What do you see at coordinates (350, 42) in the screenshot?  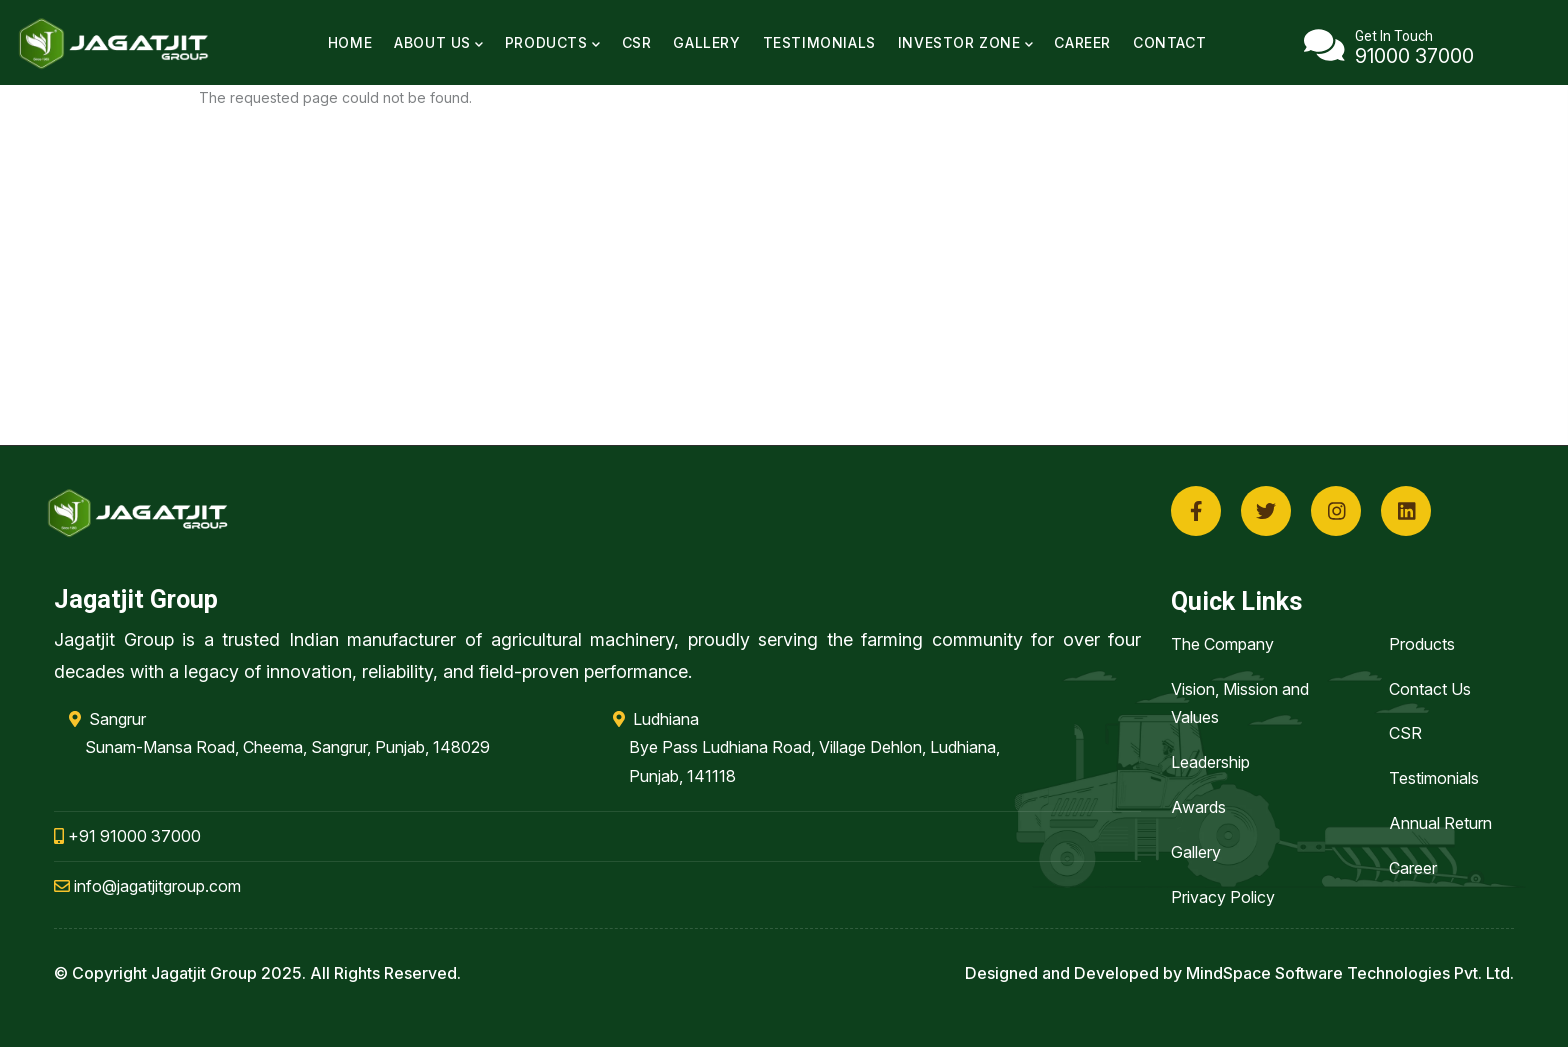 I see `Home` at bounding box center [350, 42].